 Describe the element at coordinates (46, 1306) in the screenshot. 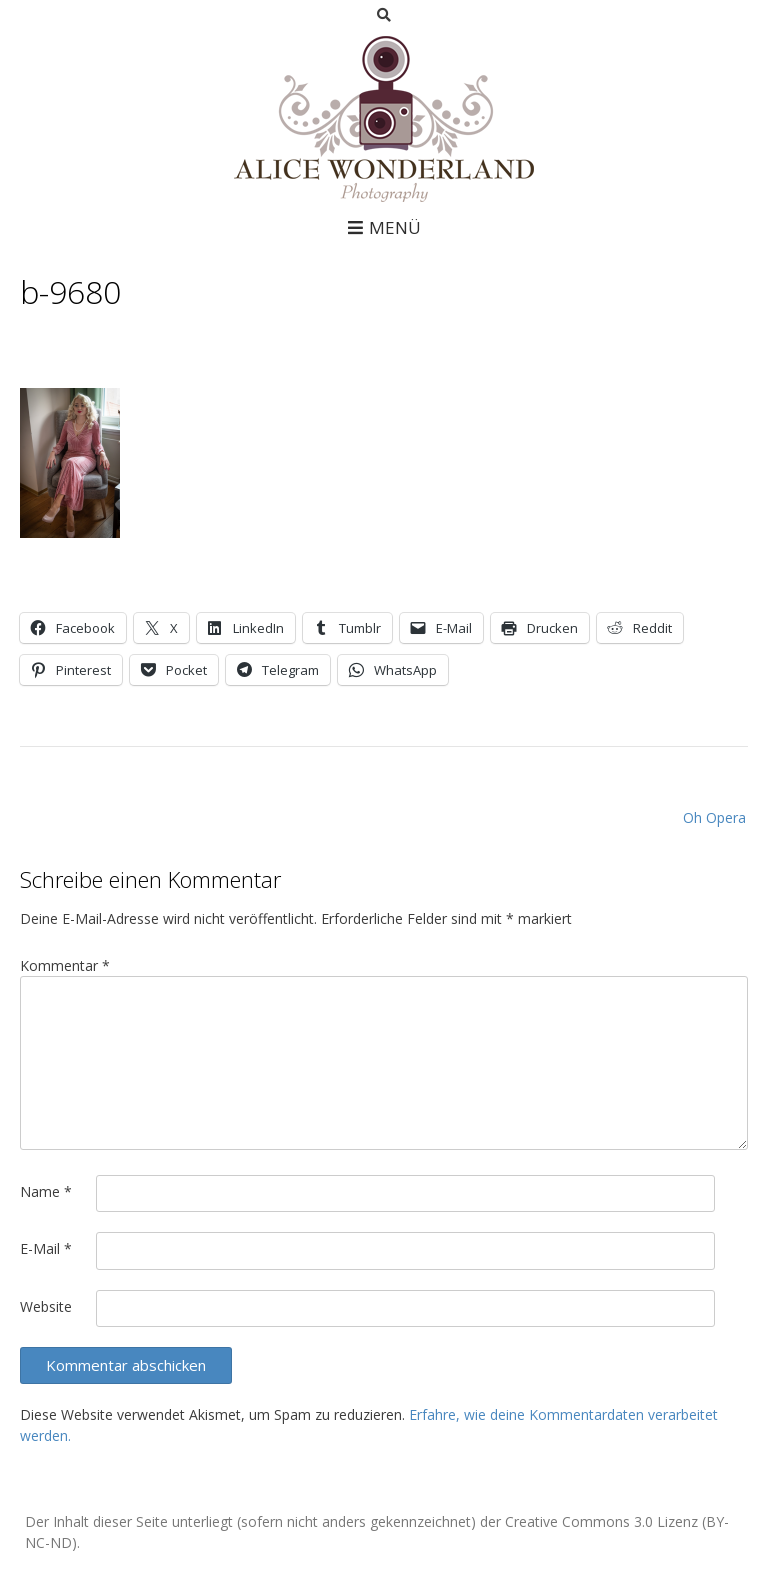

I see `Website` at that location.